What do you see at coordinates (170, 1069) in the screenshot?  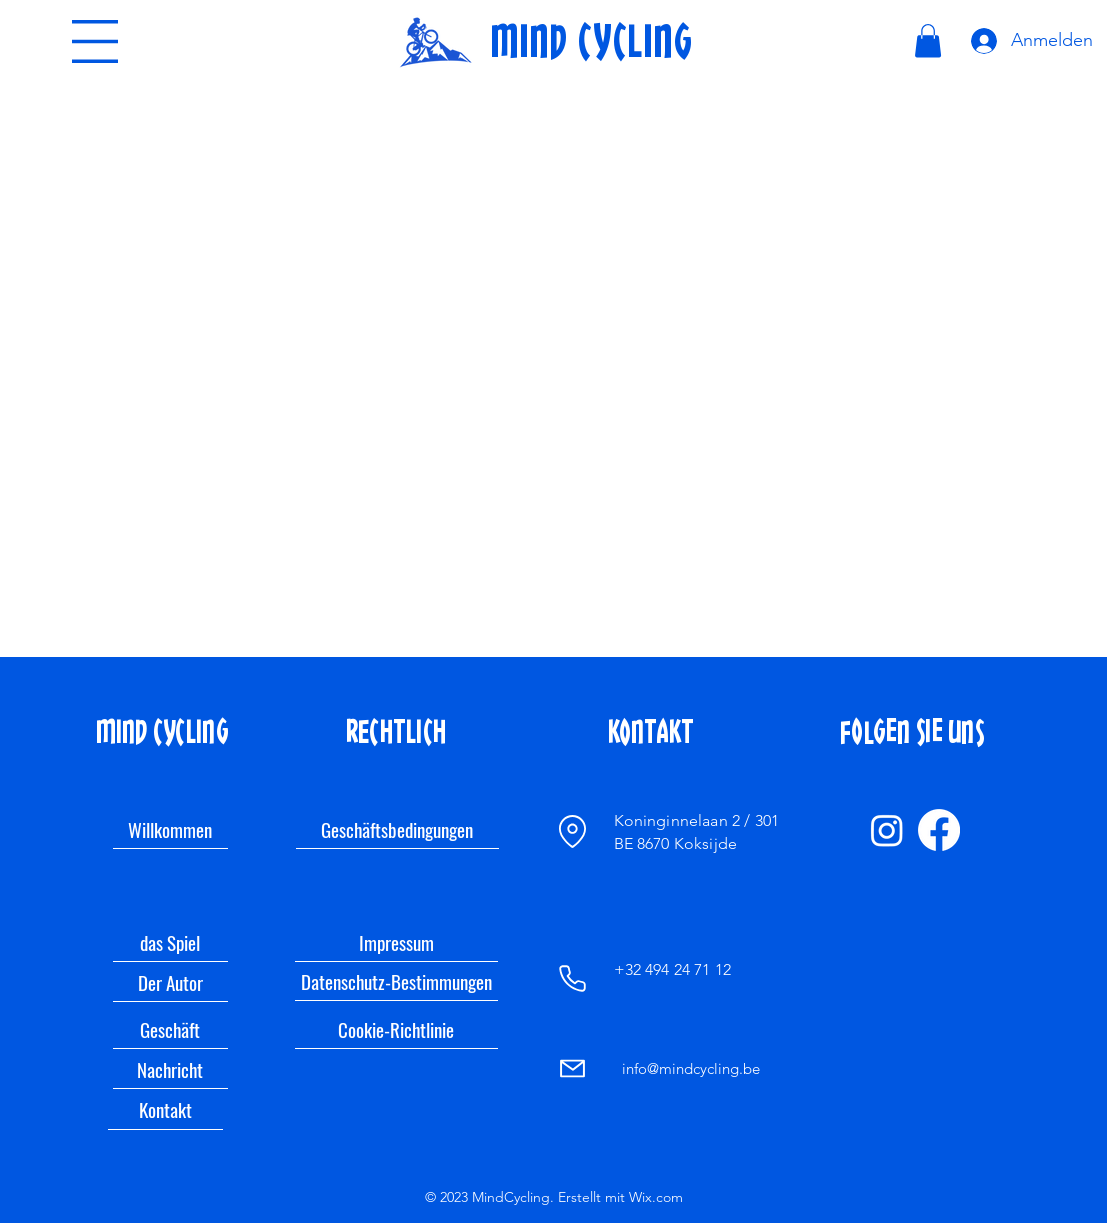 I see `[Nachricht]` at bounding box center [170, 1069].